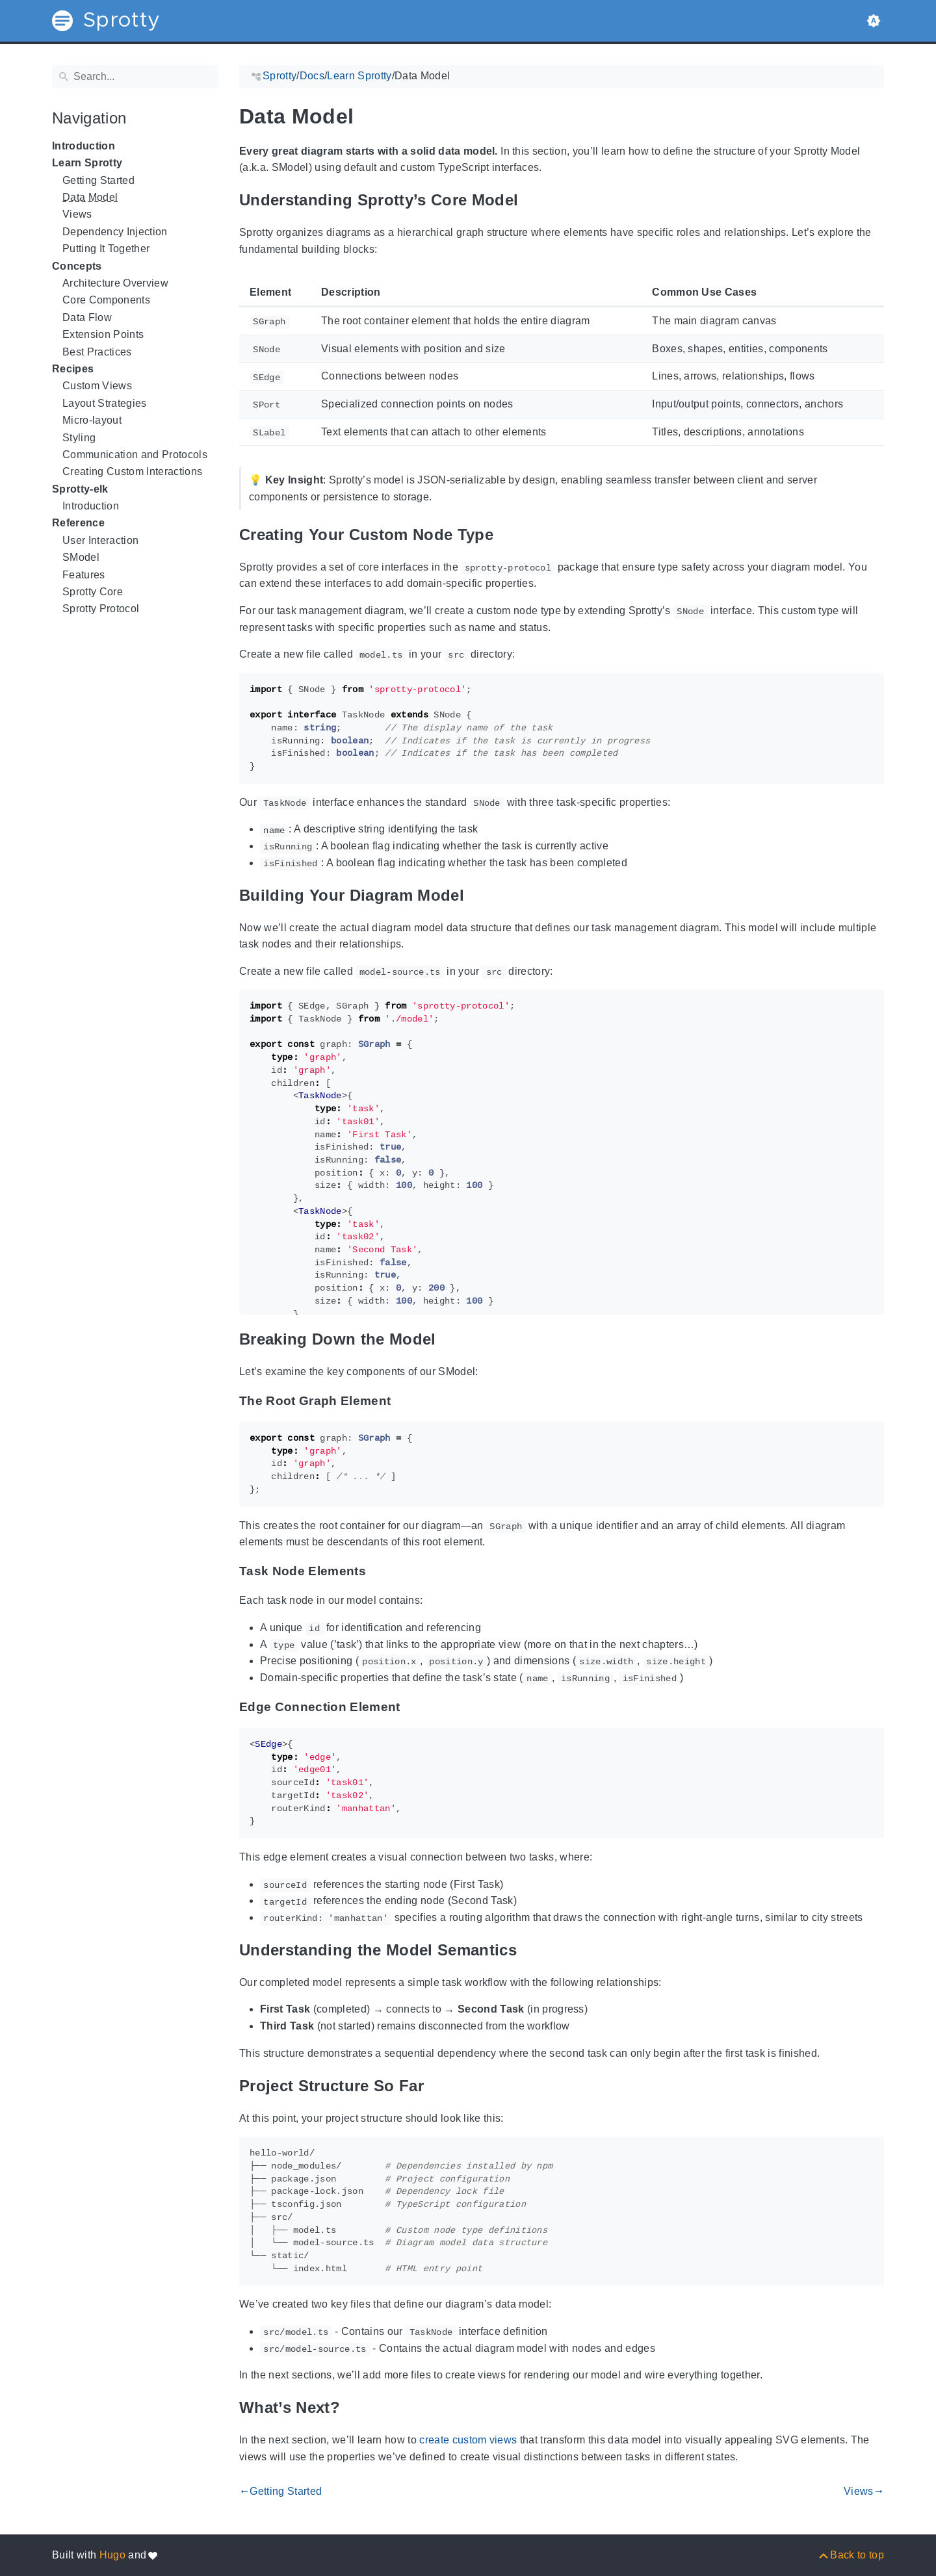  I want to click on [Anchor to: Understanding Sprotty’s Core Model], so click(534, 200).